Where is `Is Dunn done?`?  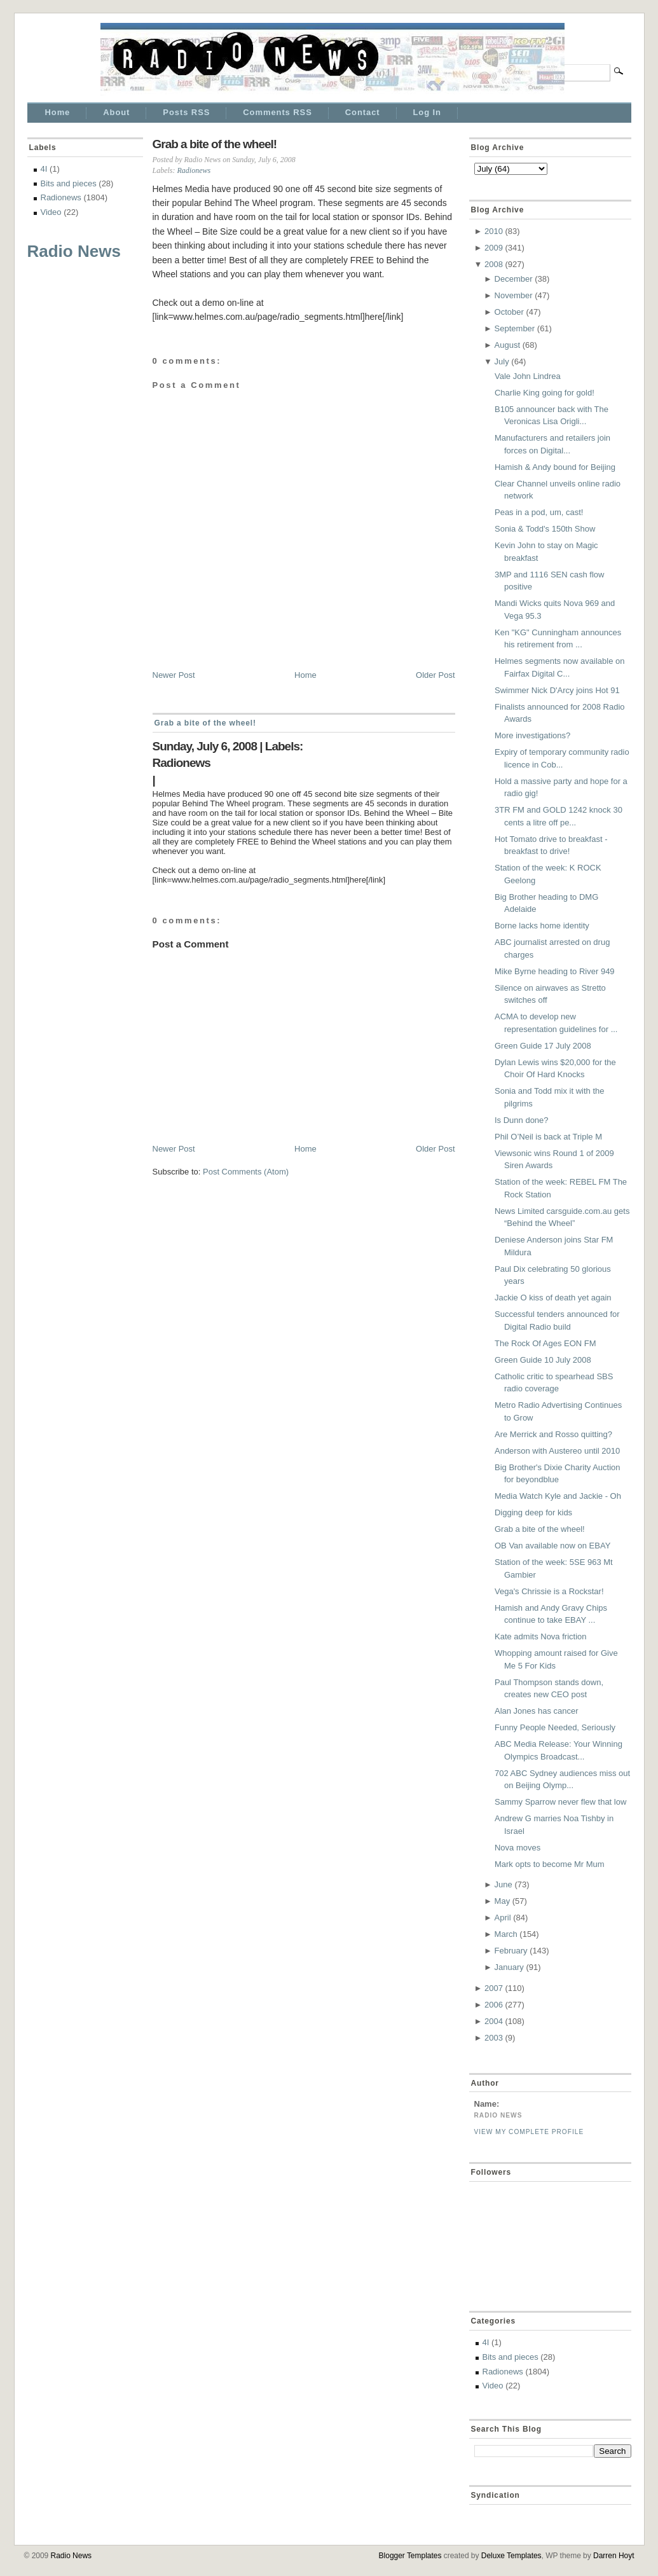
Is Dunn done? is located at coordinates (522, 1120).